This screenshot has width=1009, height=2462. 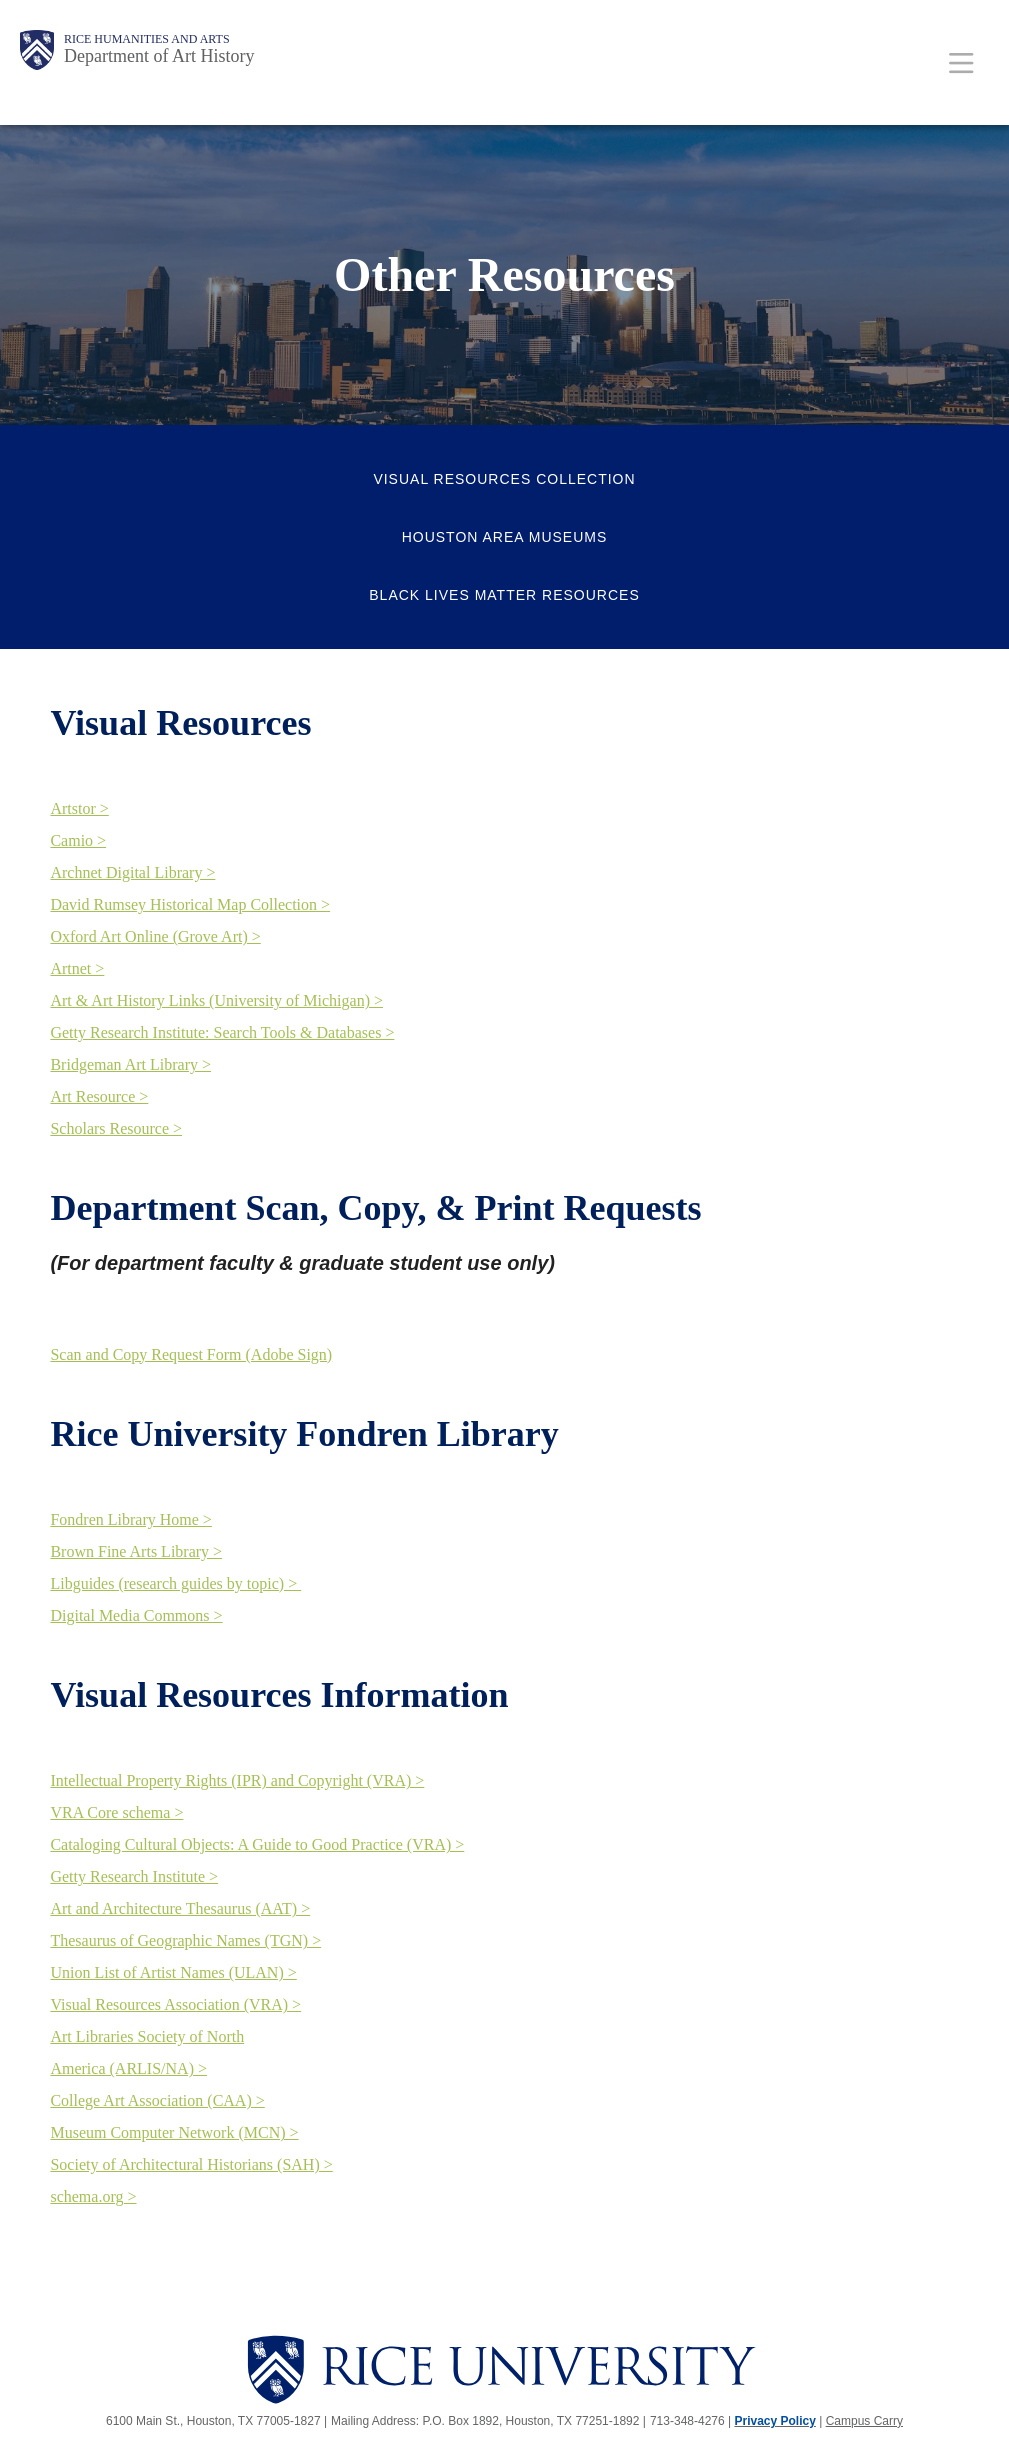 I want to click on schema.org >, so click(x=93, y=2196).